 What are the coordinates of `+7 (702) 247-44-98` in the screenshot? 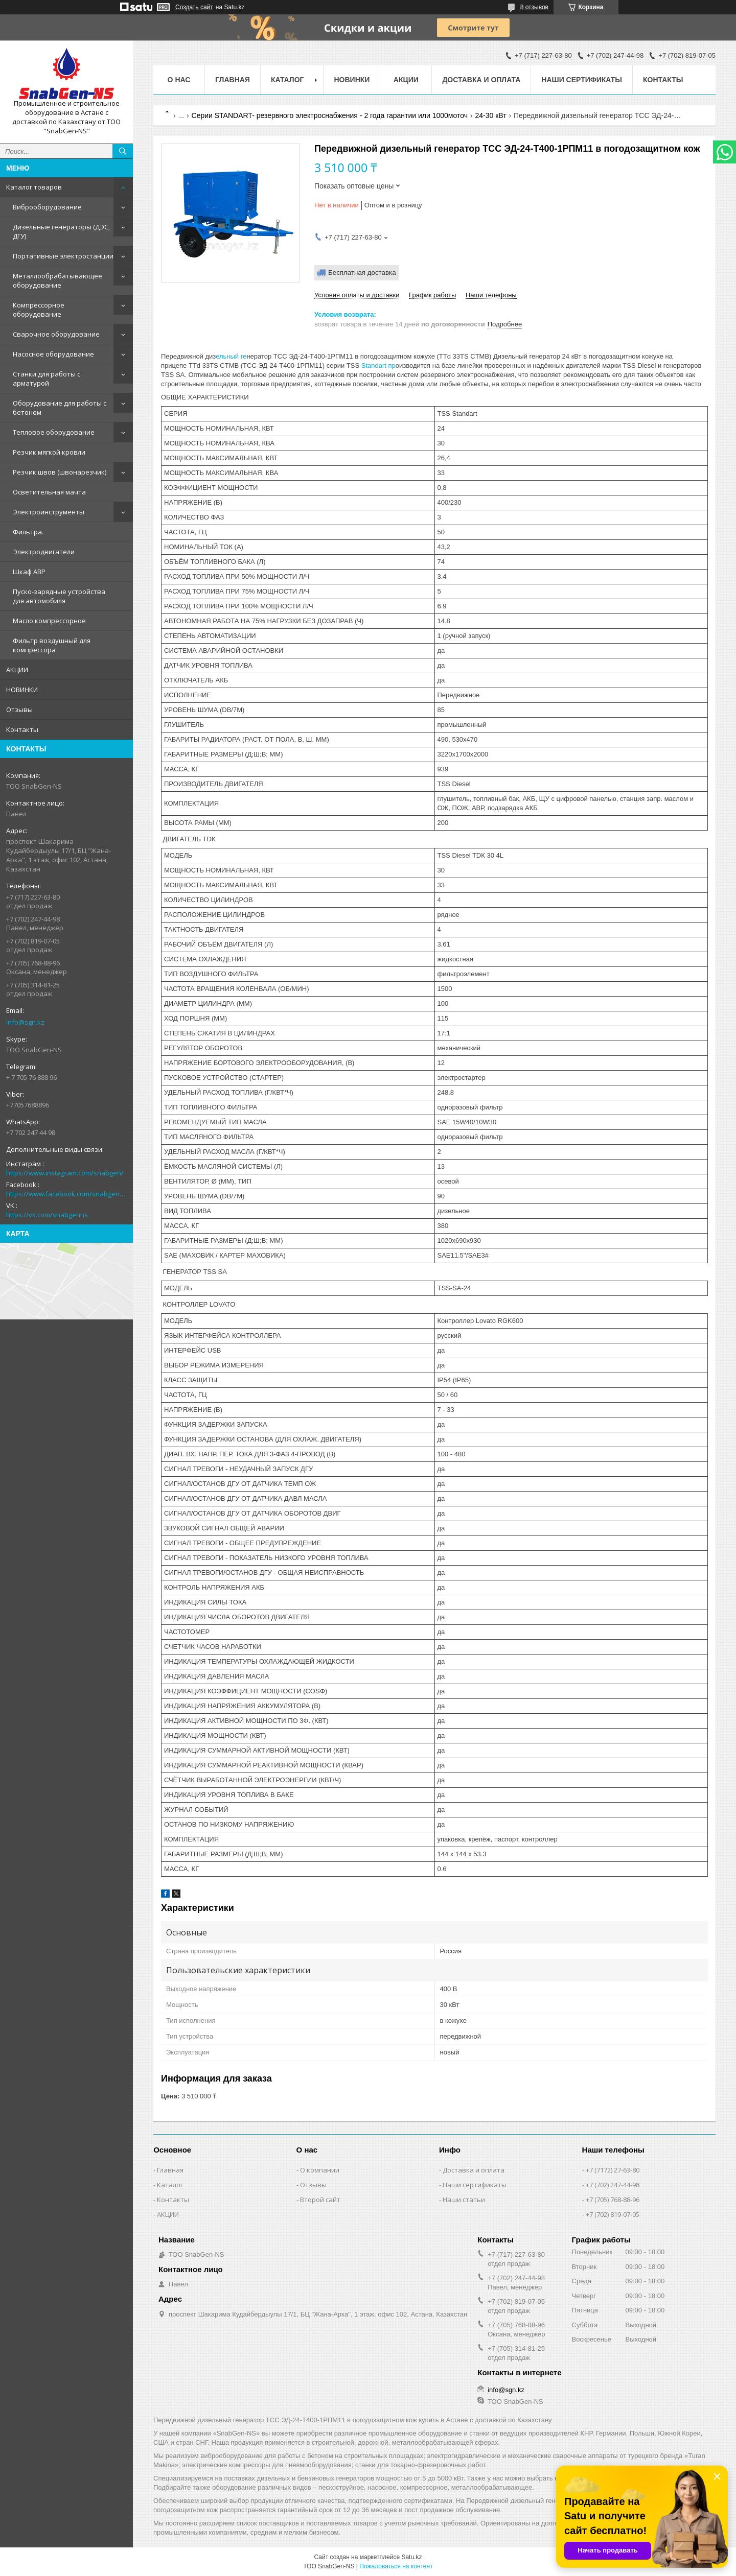 It's located at (612, 2184).